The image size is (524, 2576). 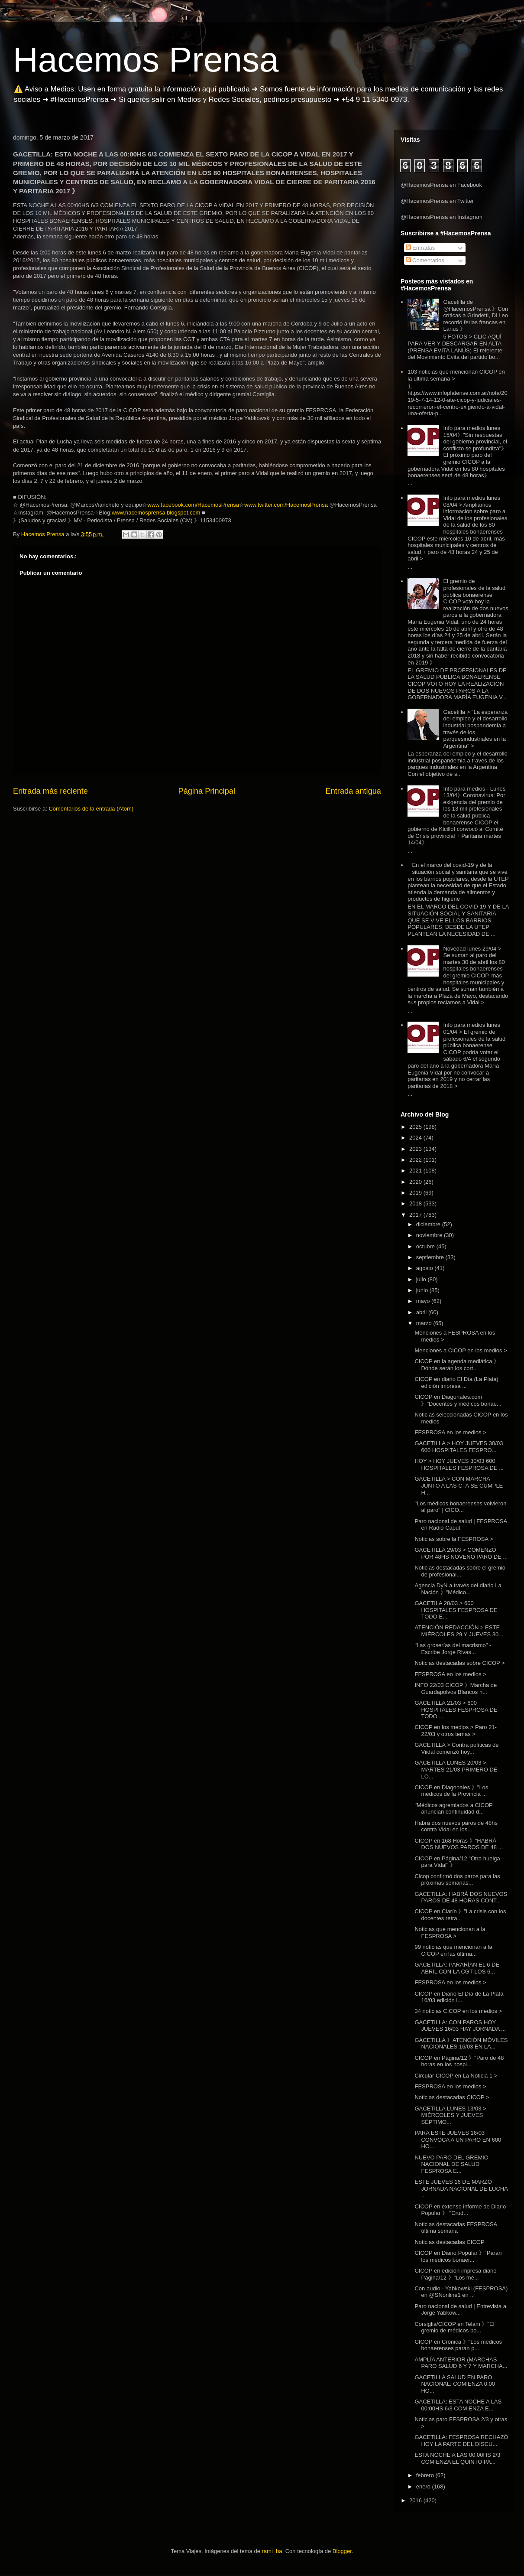 What do you see at coordinates (441, 185) in the screenshot?
I see `@HacemosPrensa en Facebook` at bounding box center [441, 185].